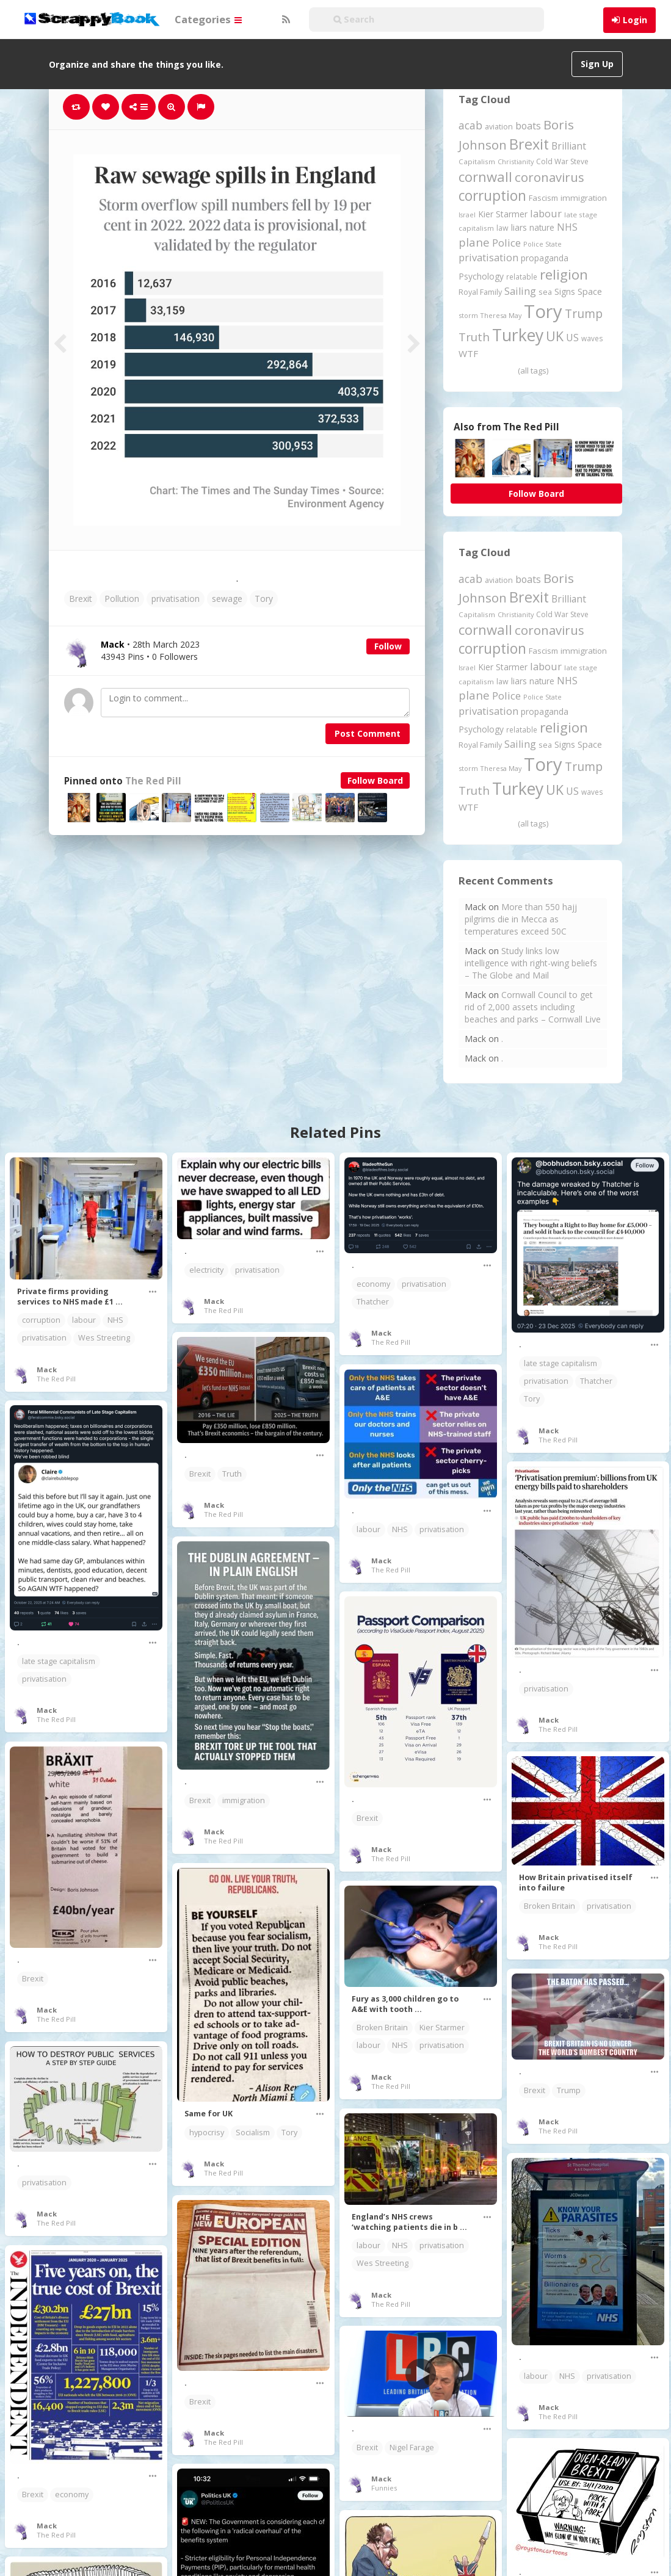  Describe the element at coordinates (47, 1369) in the screenshot. I see `Mack` at that location.